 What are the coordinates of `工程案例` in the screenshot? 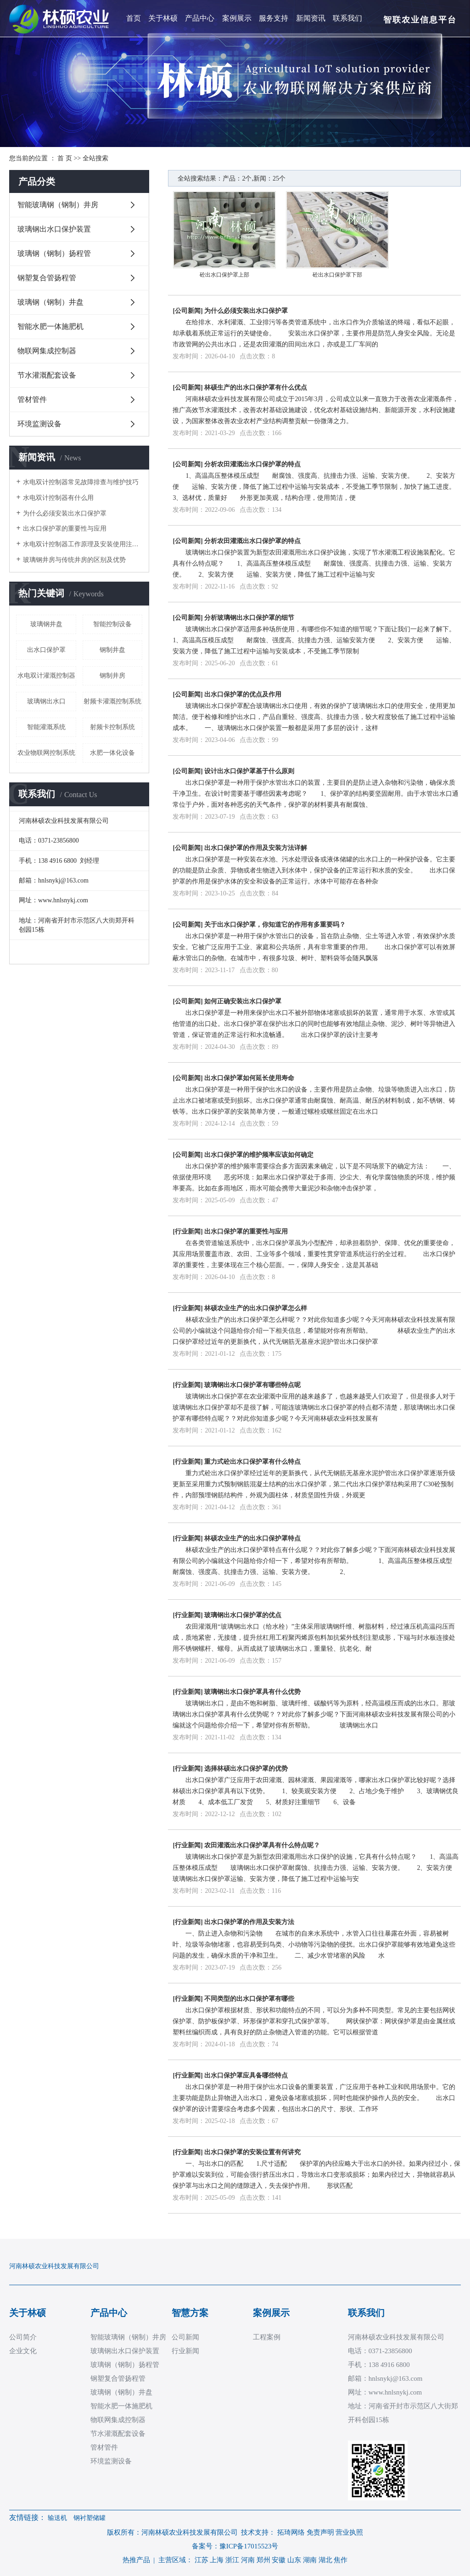 It's located at (266, 2337).